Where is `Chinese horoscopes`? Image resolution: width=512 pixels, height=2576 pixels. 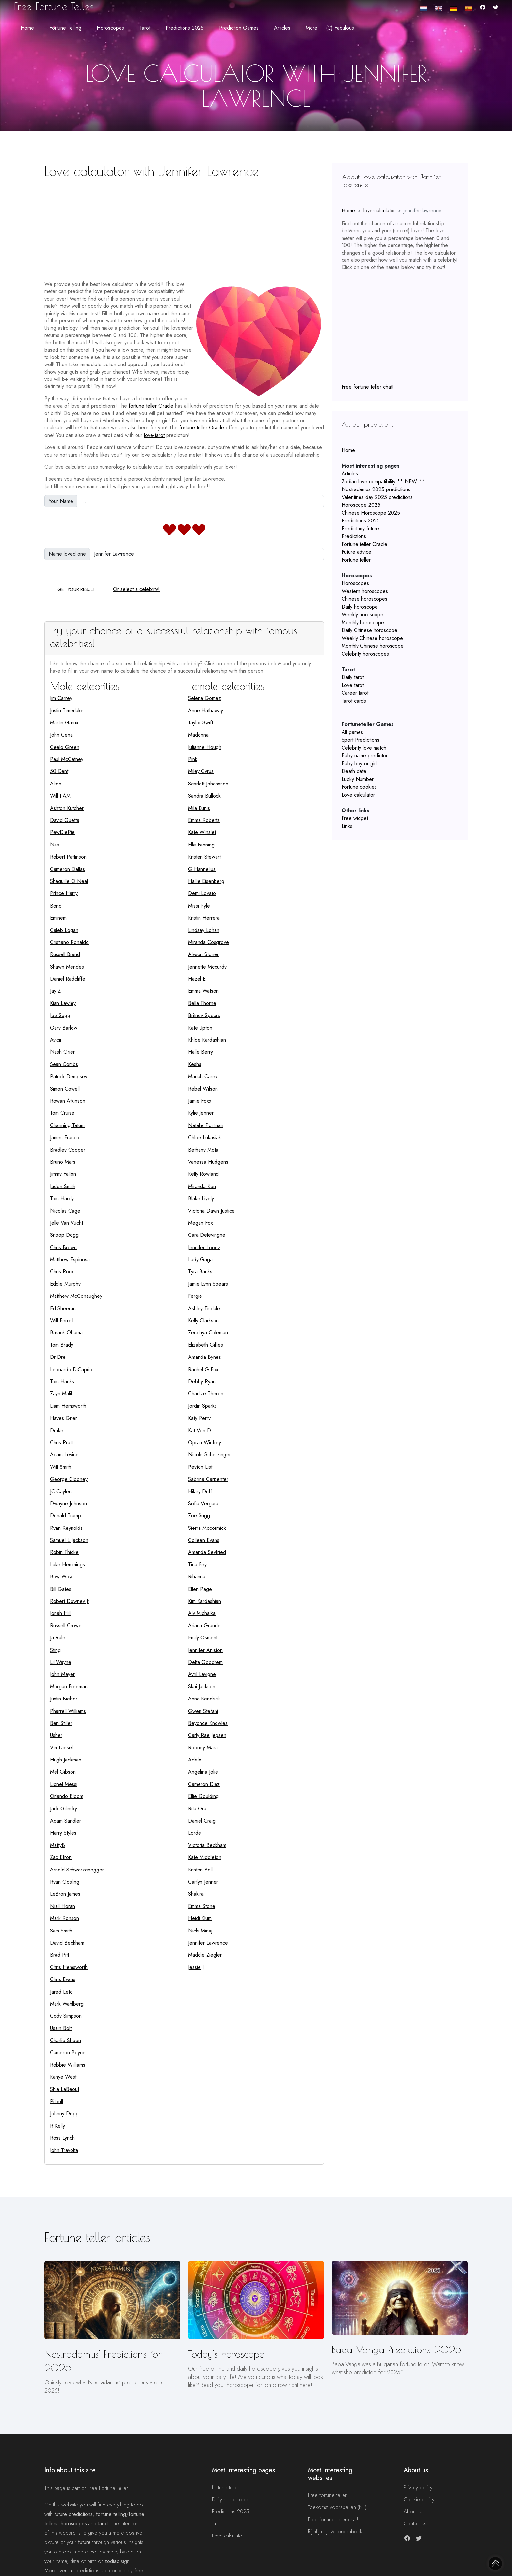 Chinese horoscopes is located at coordinates (364, 599).